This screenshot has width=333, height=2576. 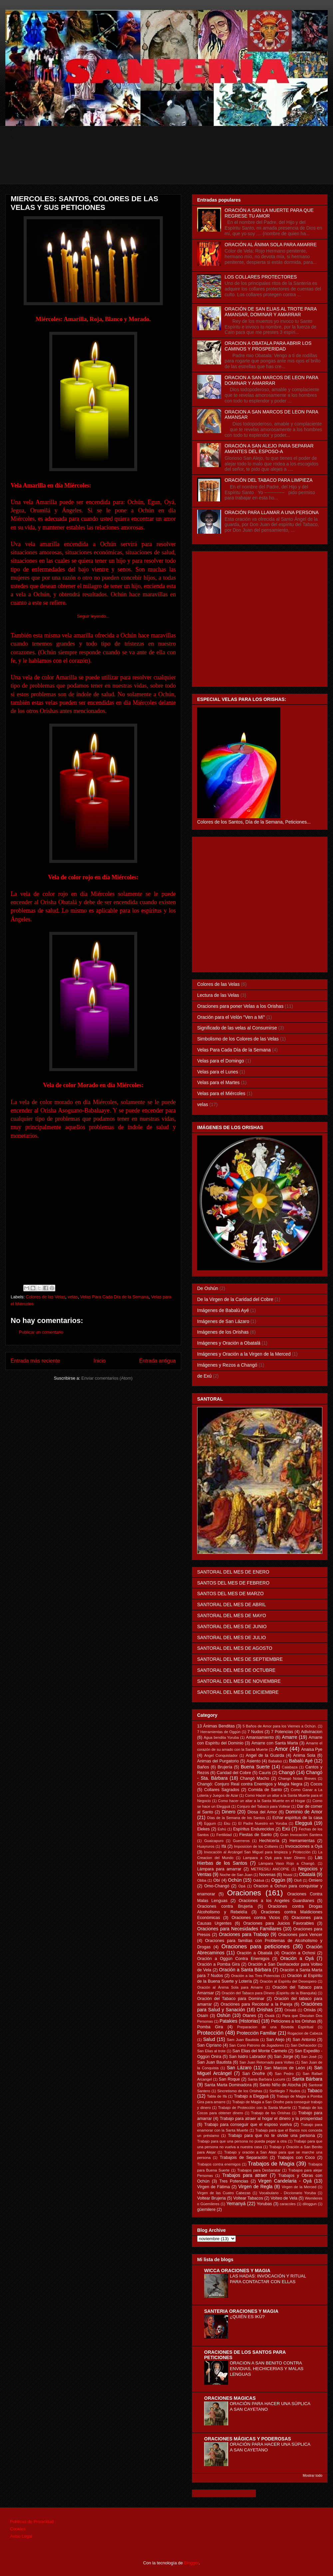 What do you see at coordinates (21, 2536) in the screenshot?
I see `Aviso Legal` at bounding box center [21, 2536].